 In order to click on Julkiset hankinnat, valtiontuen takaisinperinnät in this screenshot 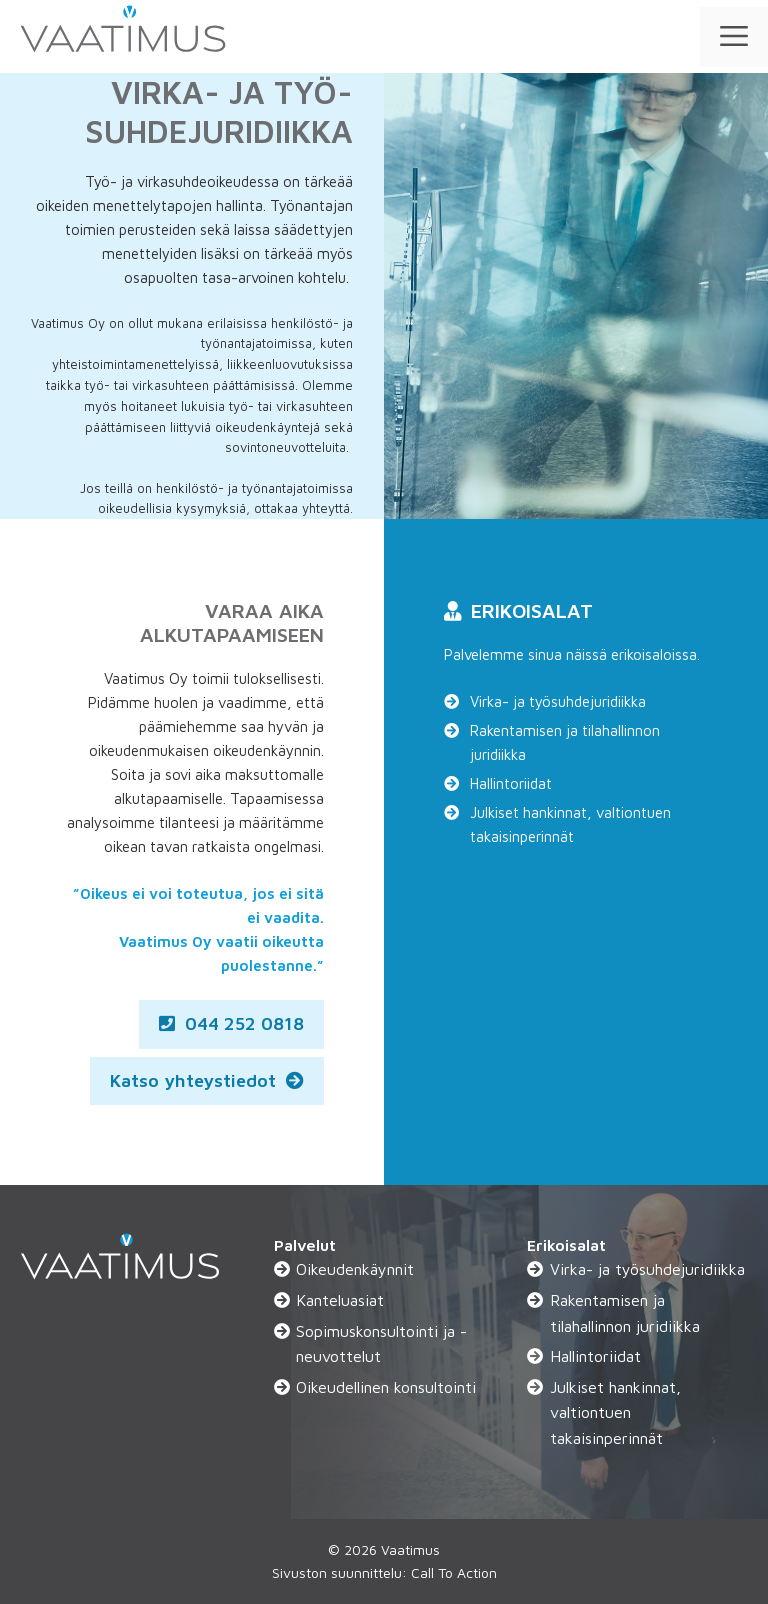, I will do `click(570, 824)`.